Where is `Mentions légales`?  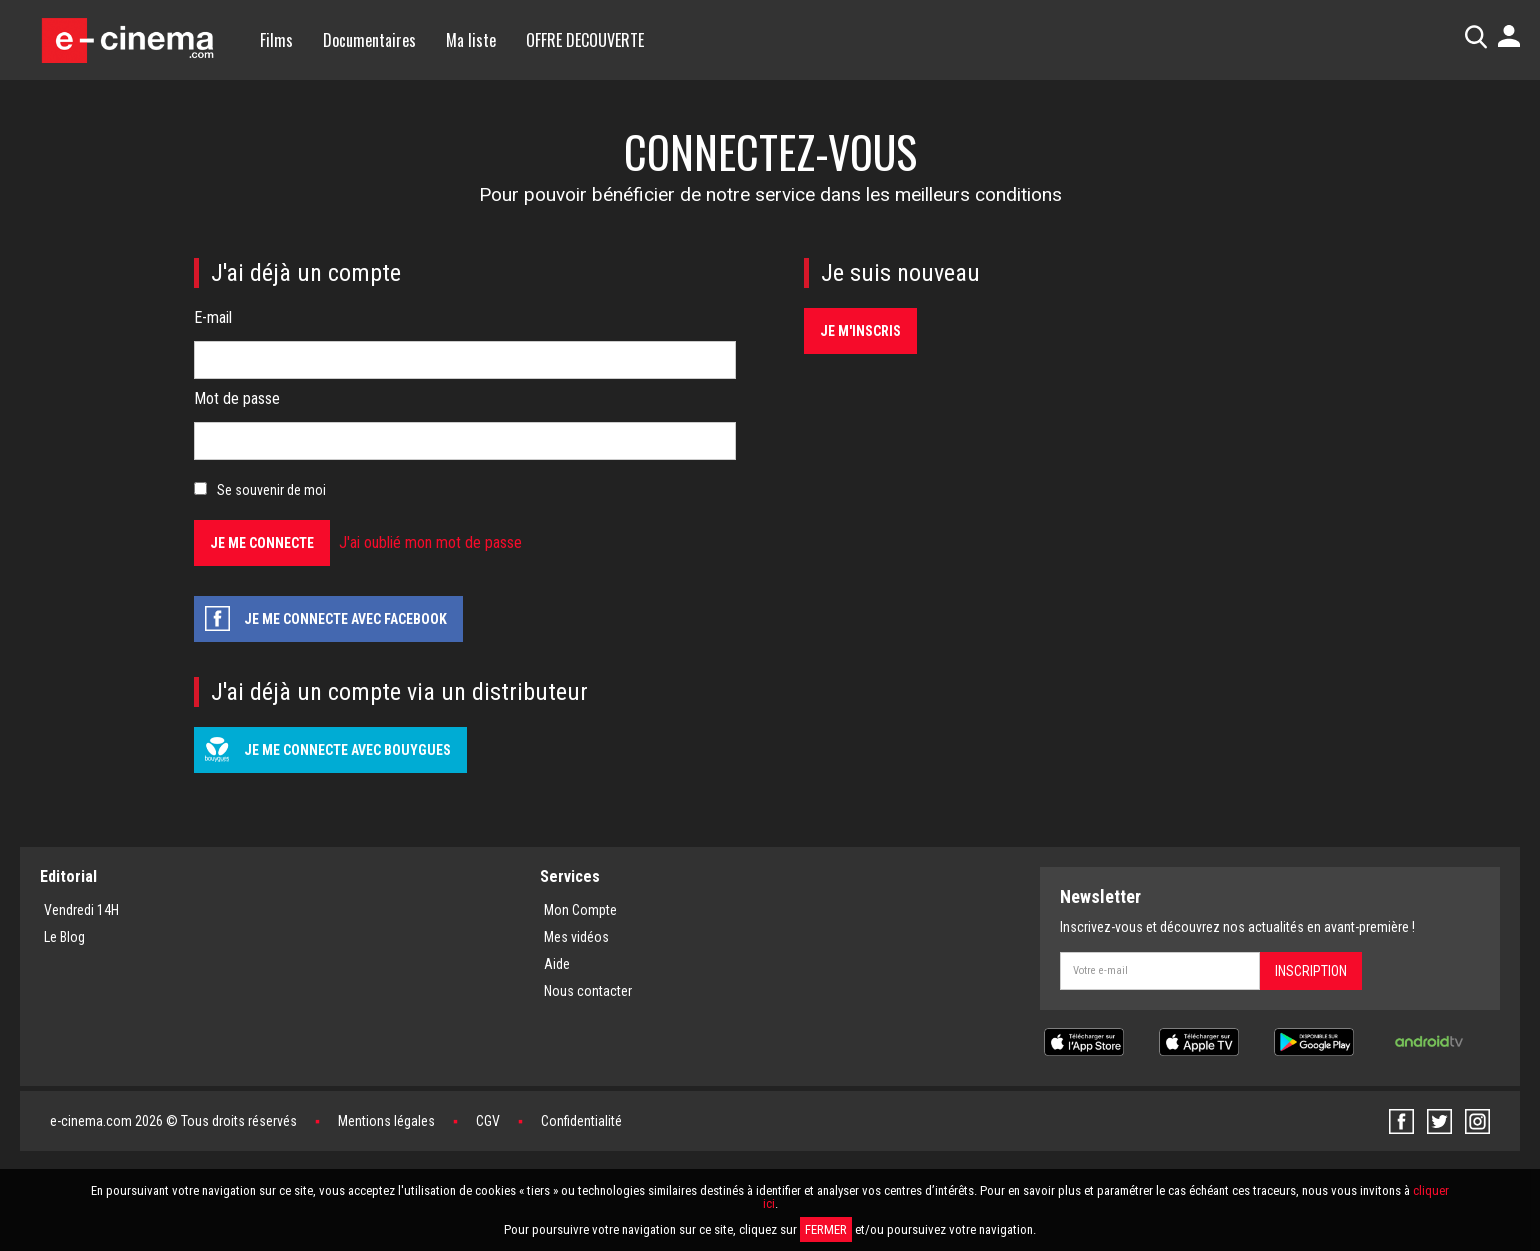
Mentions légales is located at coordinates (386, 1121).